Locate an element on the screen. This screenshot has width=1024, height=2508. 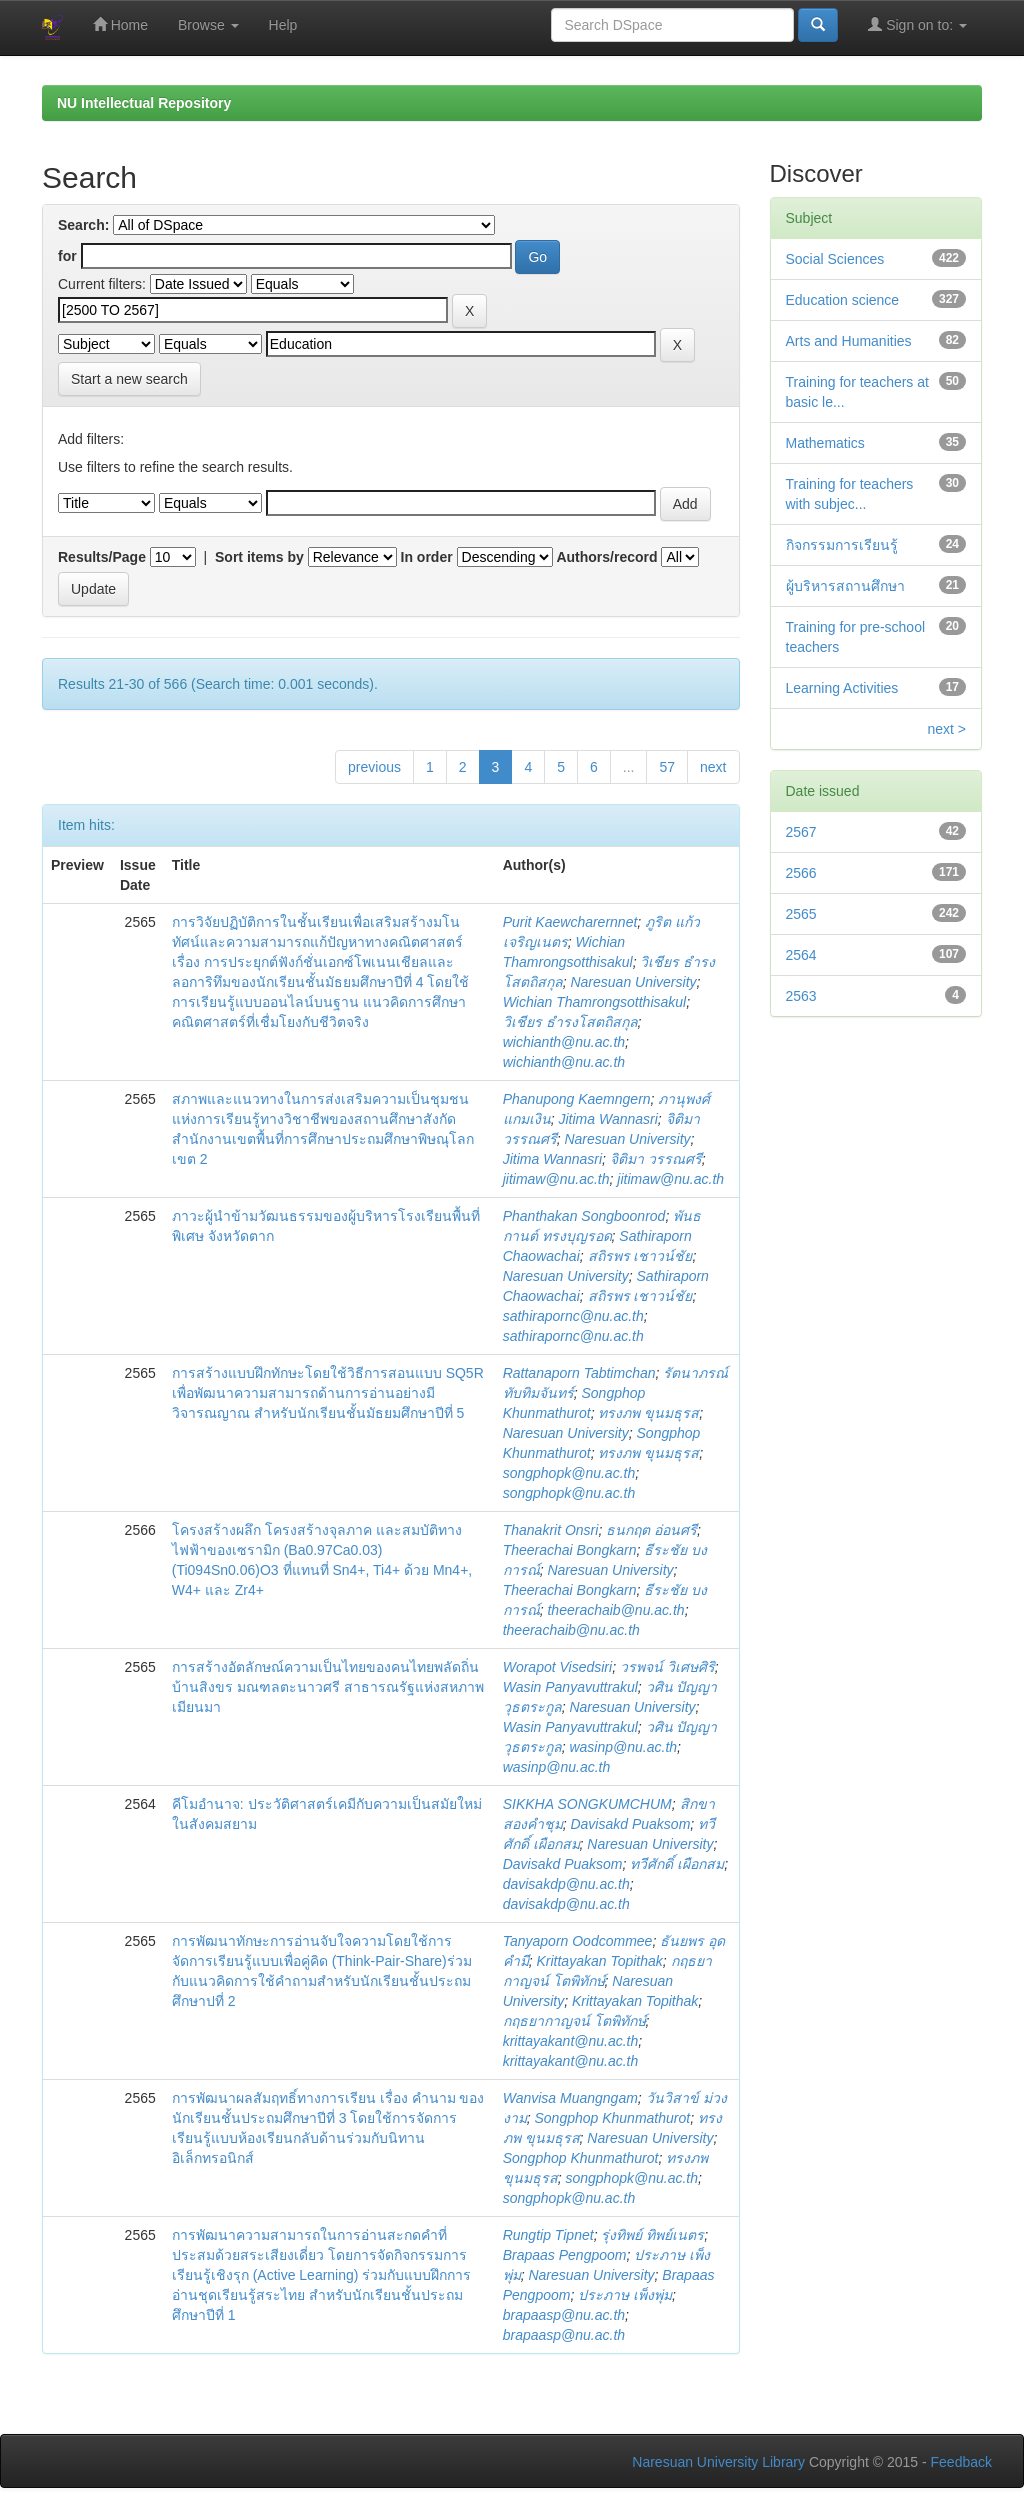
กฤธยากาญจน์ โตพิทักษ์ is located at coordinates (574, 2021).